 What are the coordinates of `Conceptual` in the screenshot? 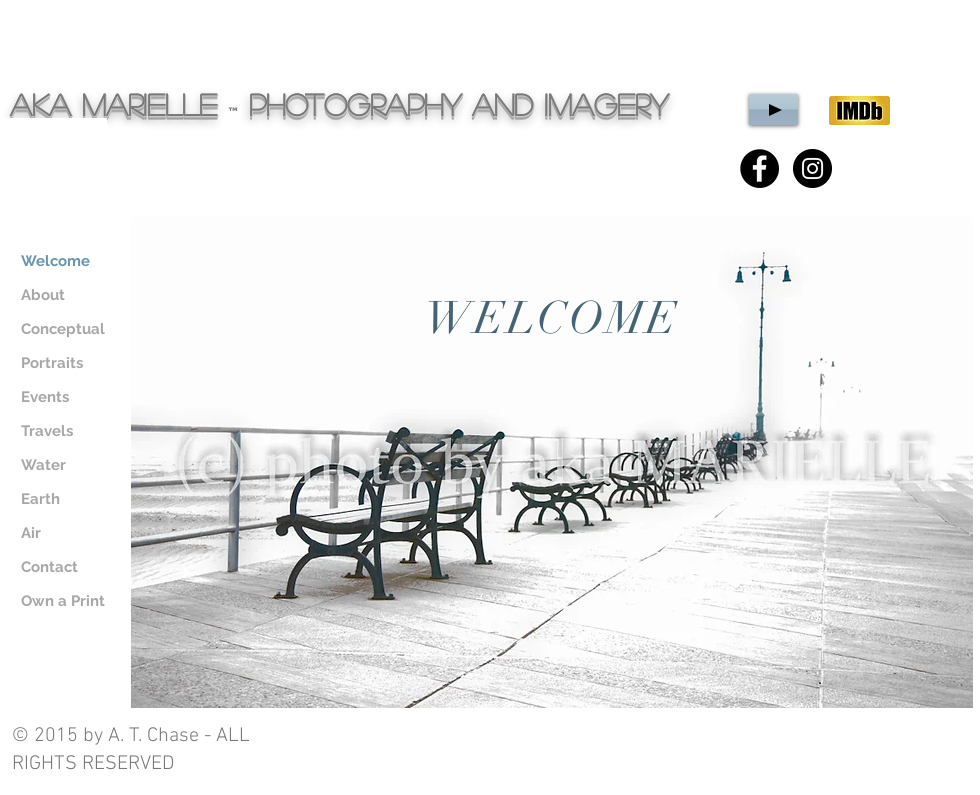 It's located at (63, 329).